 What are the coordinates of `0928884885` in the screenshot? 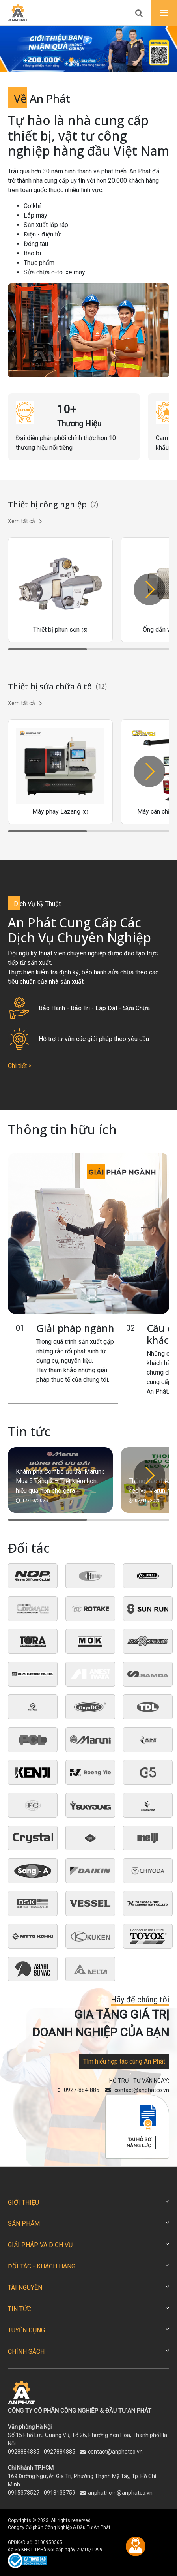 It's located at (23, 2451).